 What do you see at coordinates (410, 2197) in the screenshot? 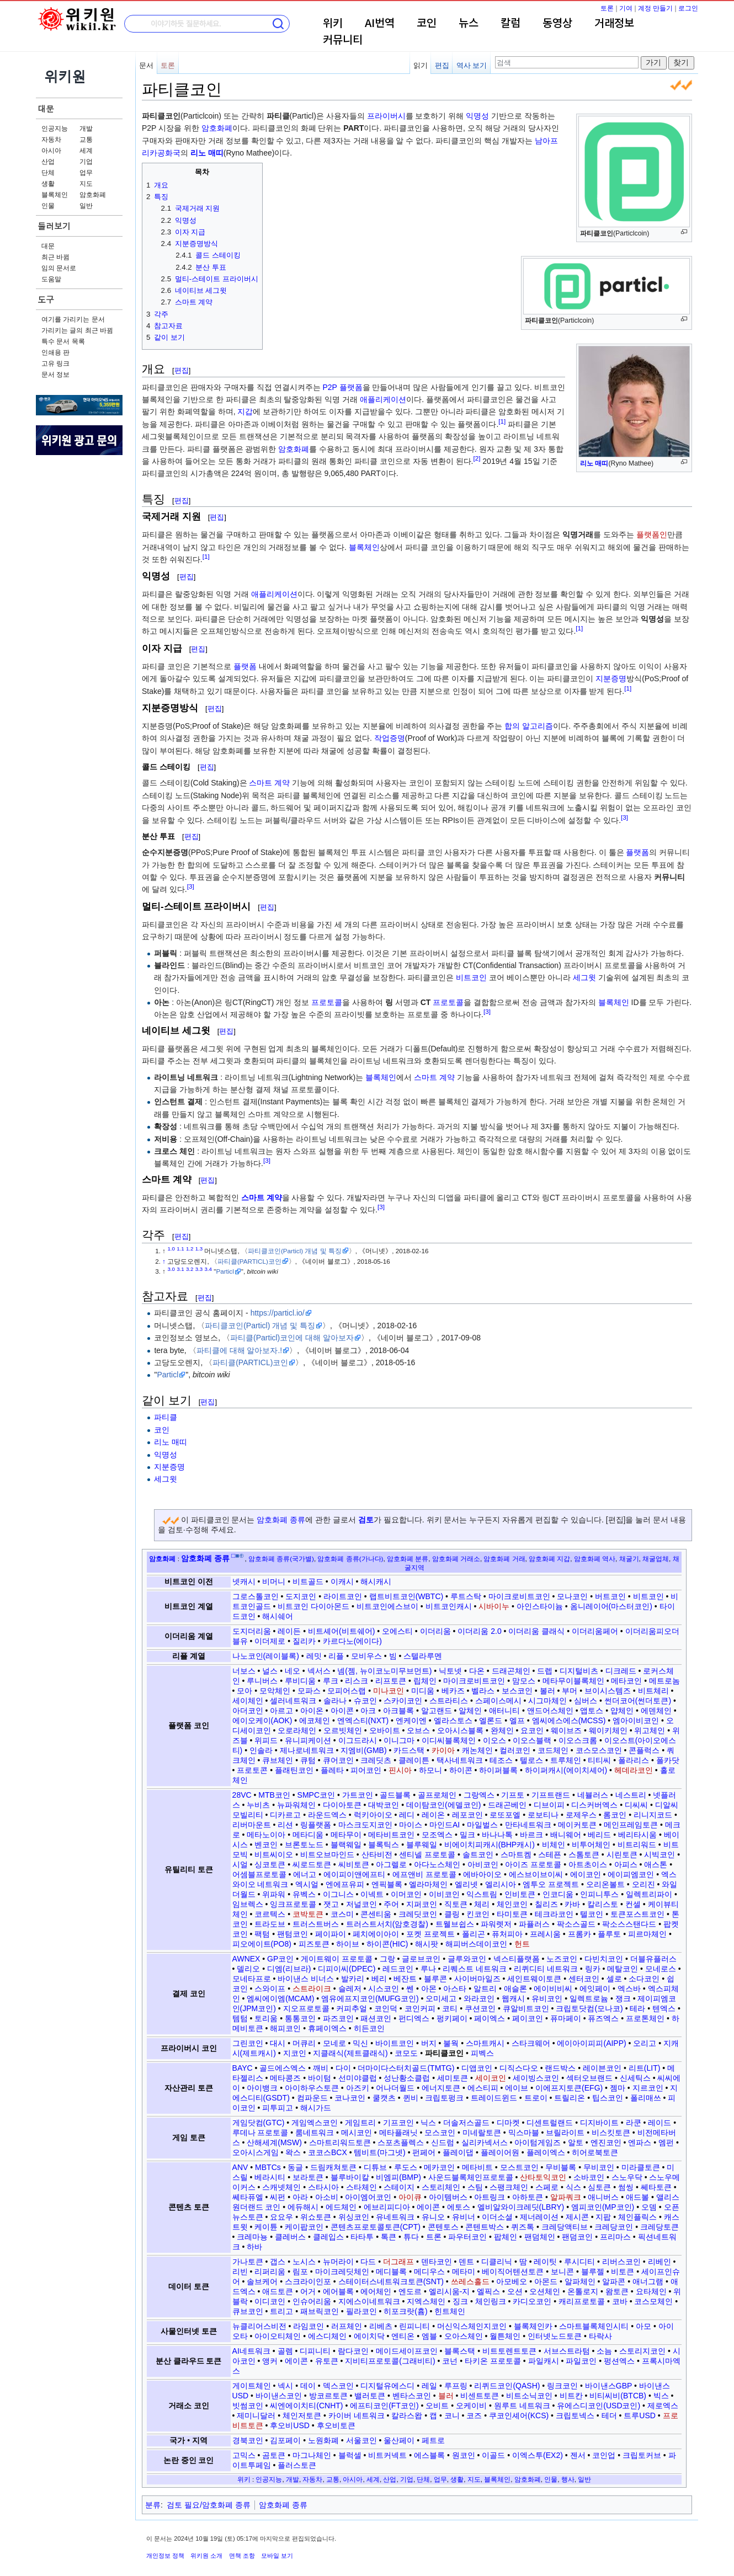
I see `아이큐` at bounding box center [410, 2197].